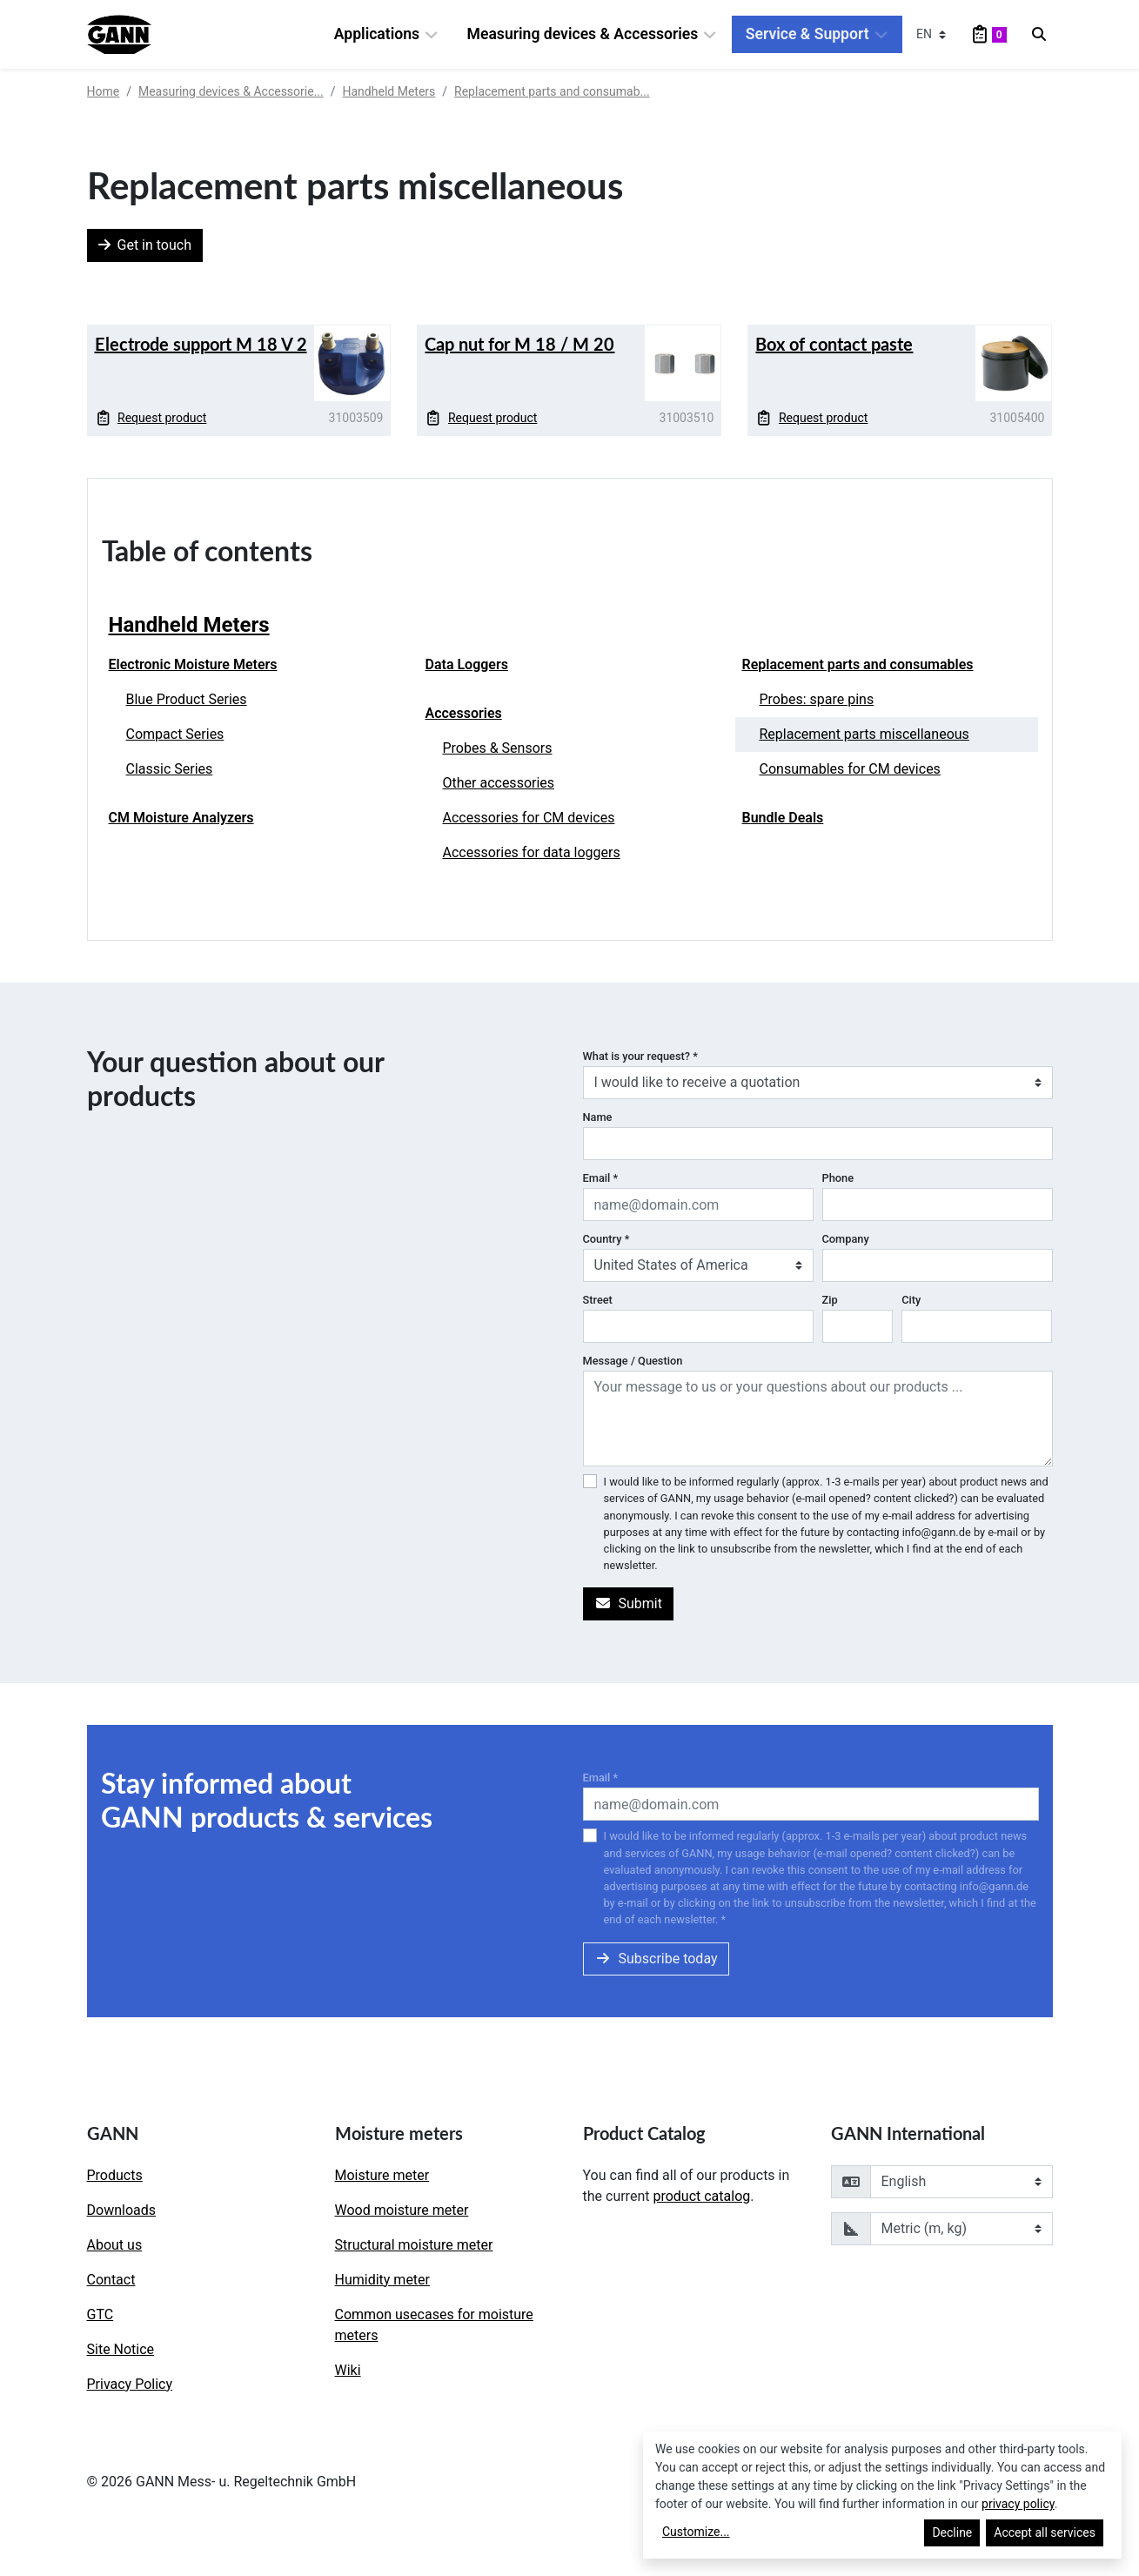 This screenshot has height=2576, width=1139. Describe the element at coordinates (145, 245) in the screenshot. I see `Get in touch` at that location.